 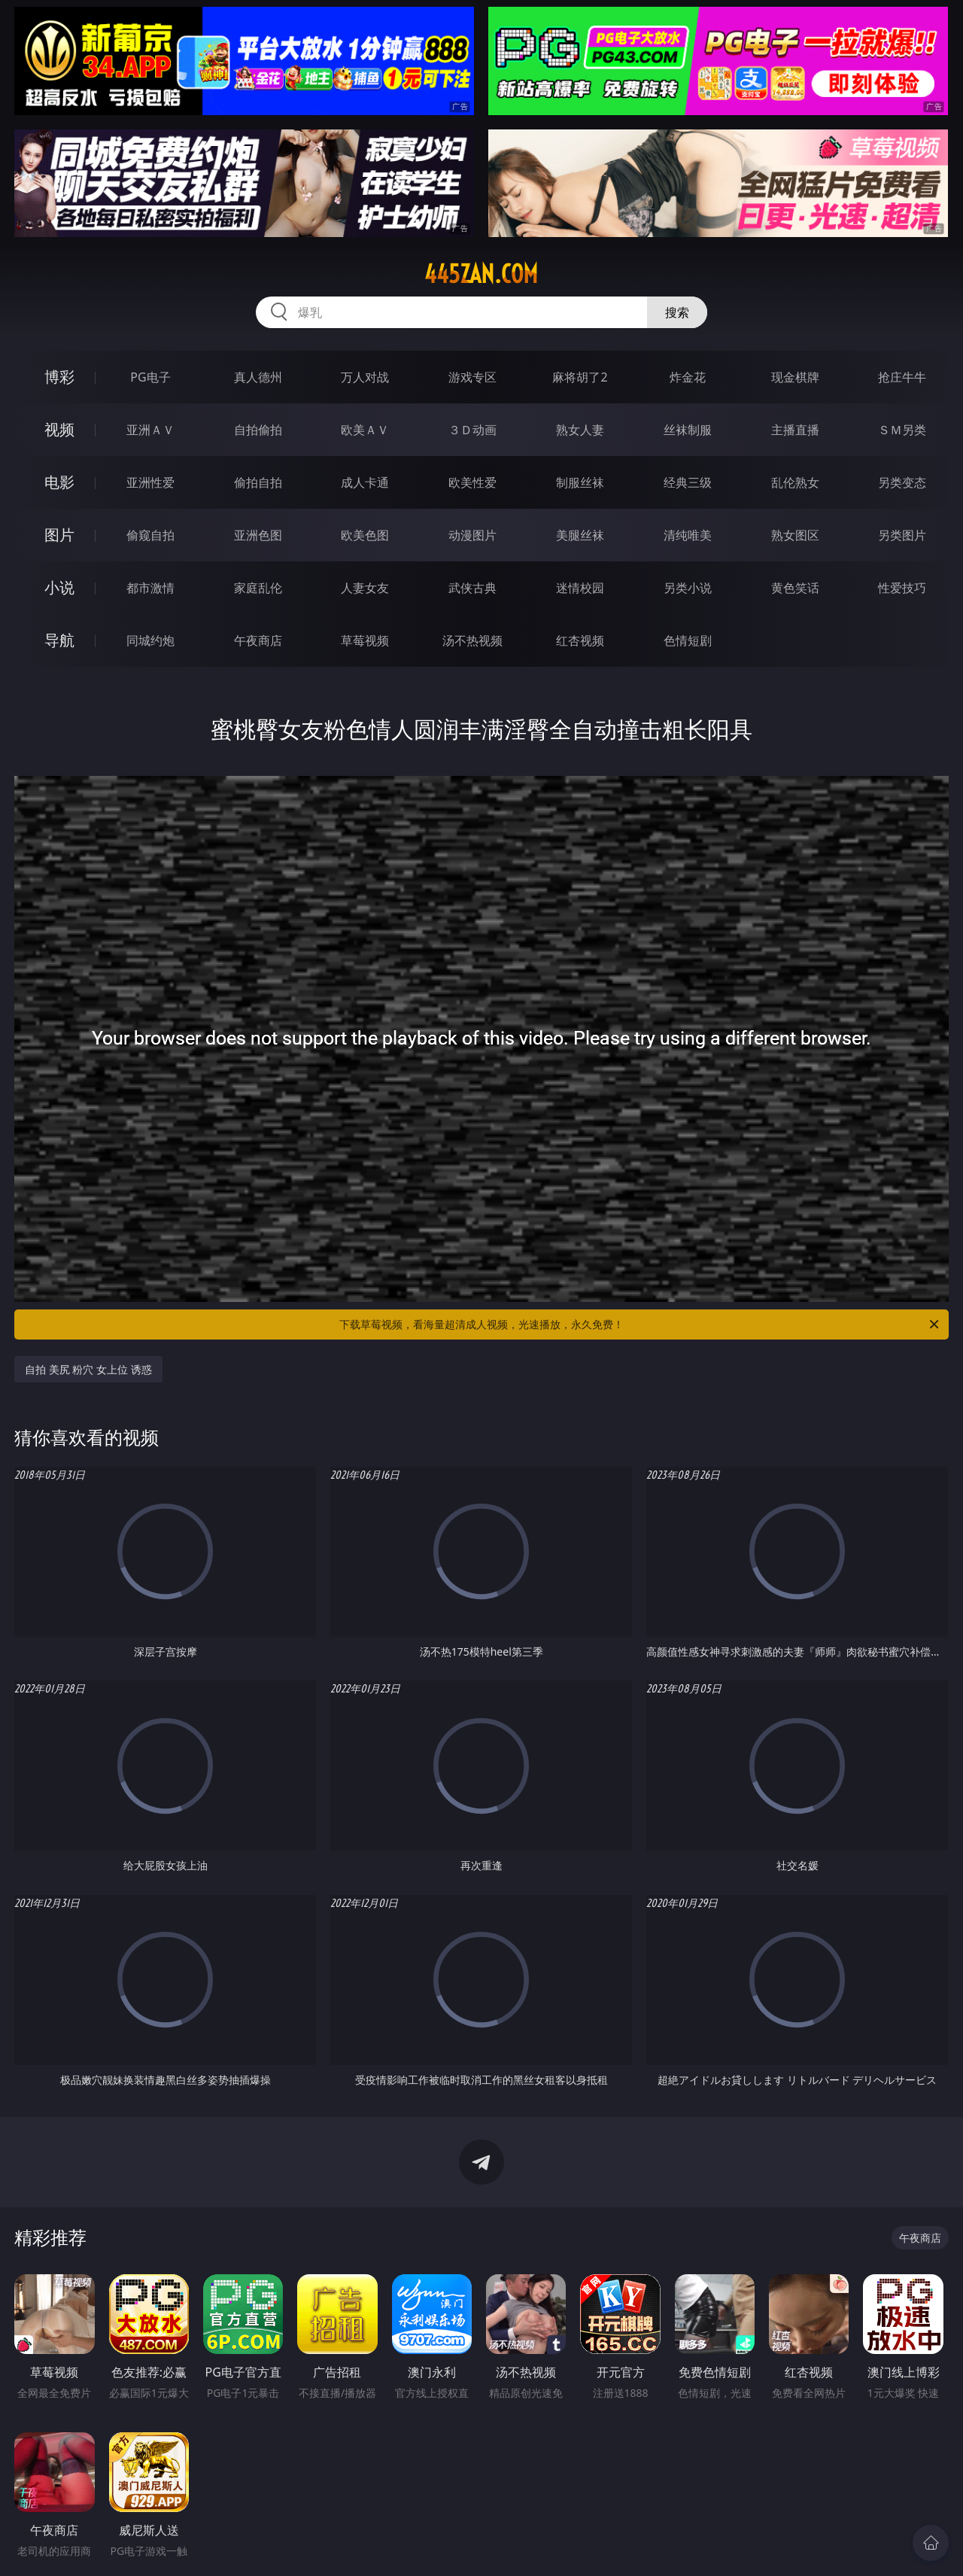 I want to click on 美腿丝袜, so click(x=580, y=535).